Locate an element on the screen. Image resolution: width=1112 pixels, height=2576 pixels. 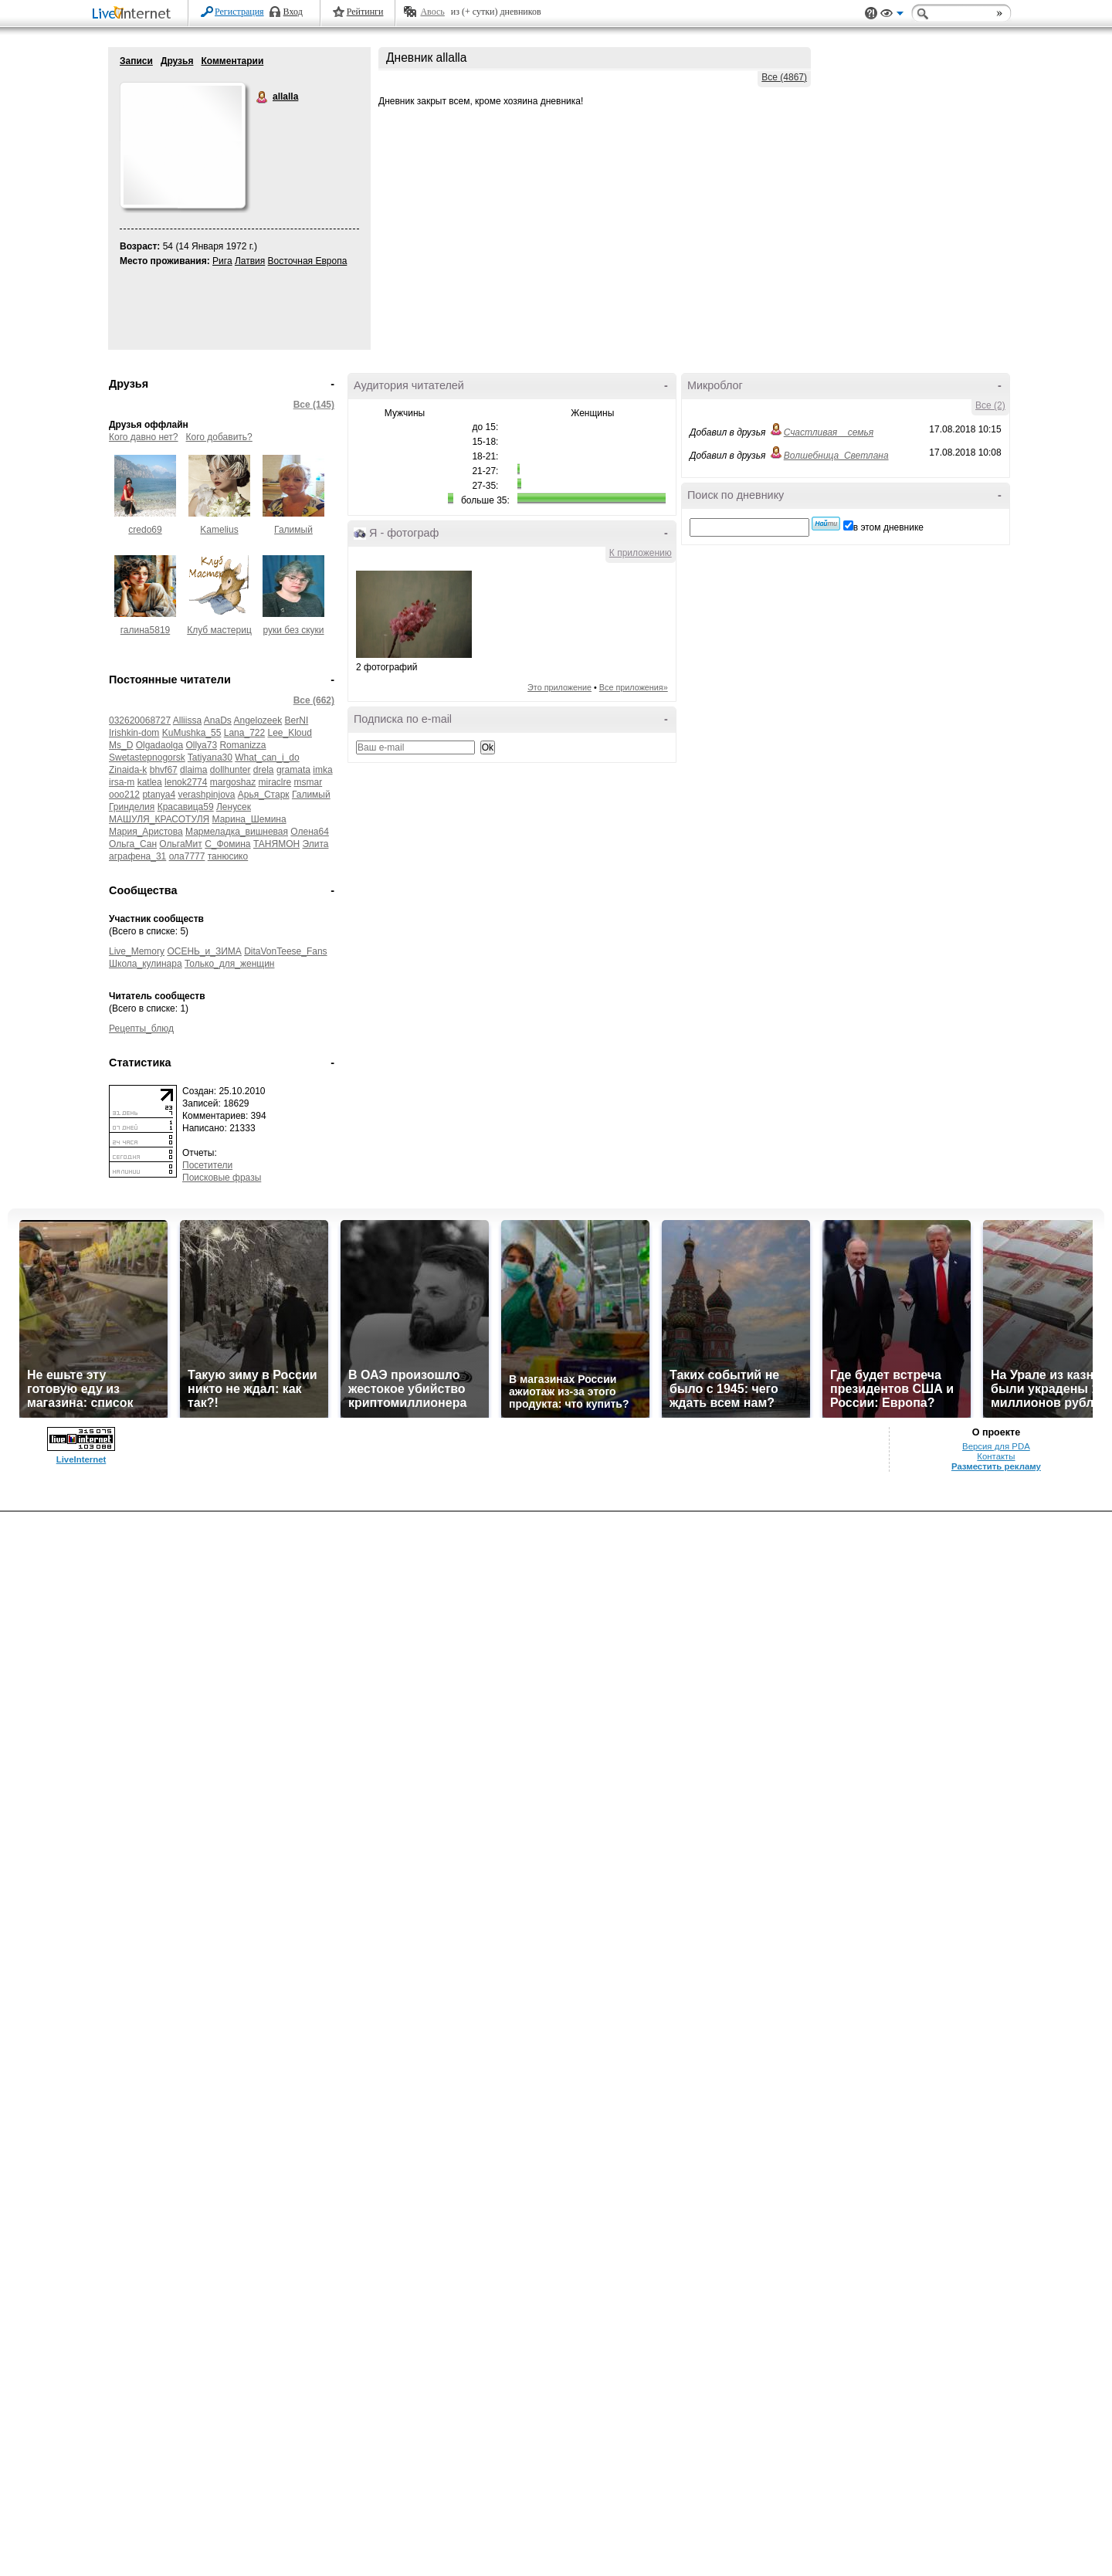
ptanya4 is located at coordinates (158, 794).